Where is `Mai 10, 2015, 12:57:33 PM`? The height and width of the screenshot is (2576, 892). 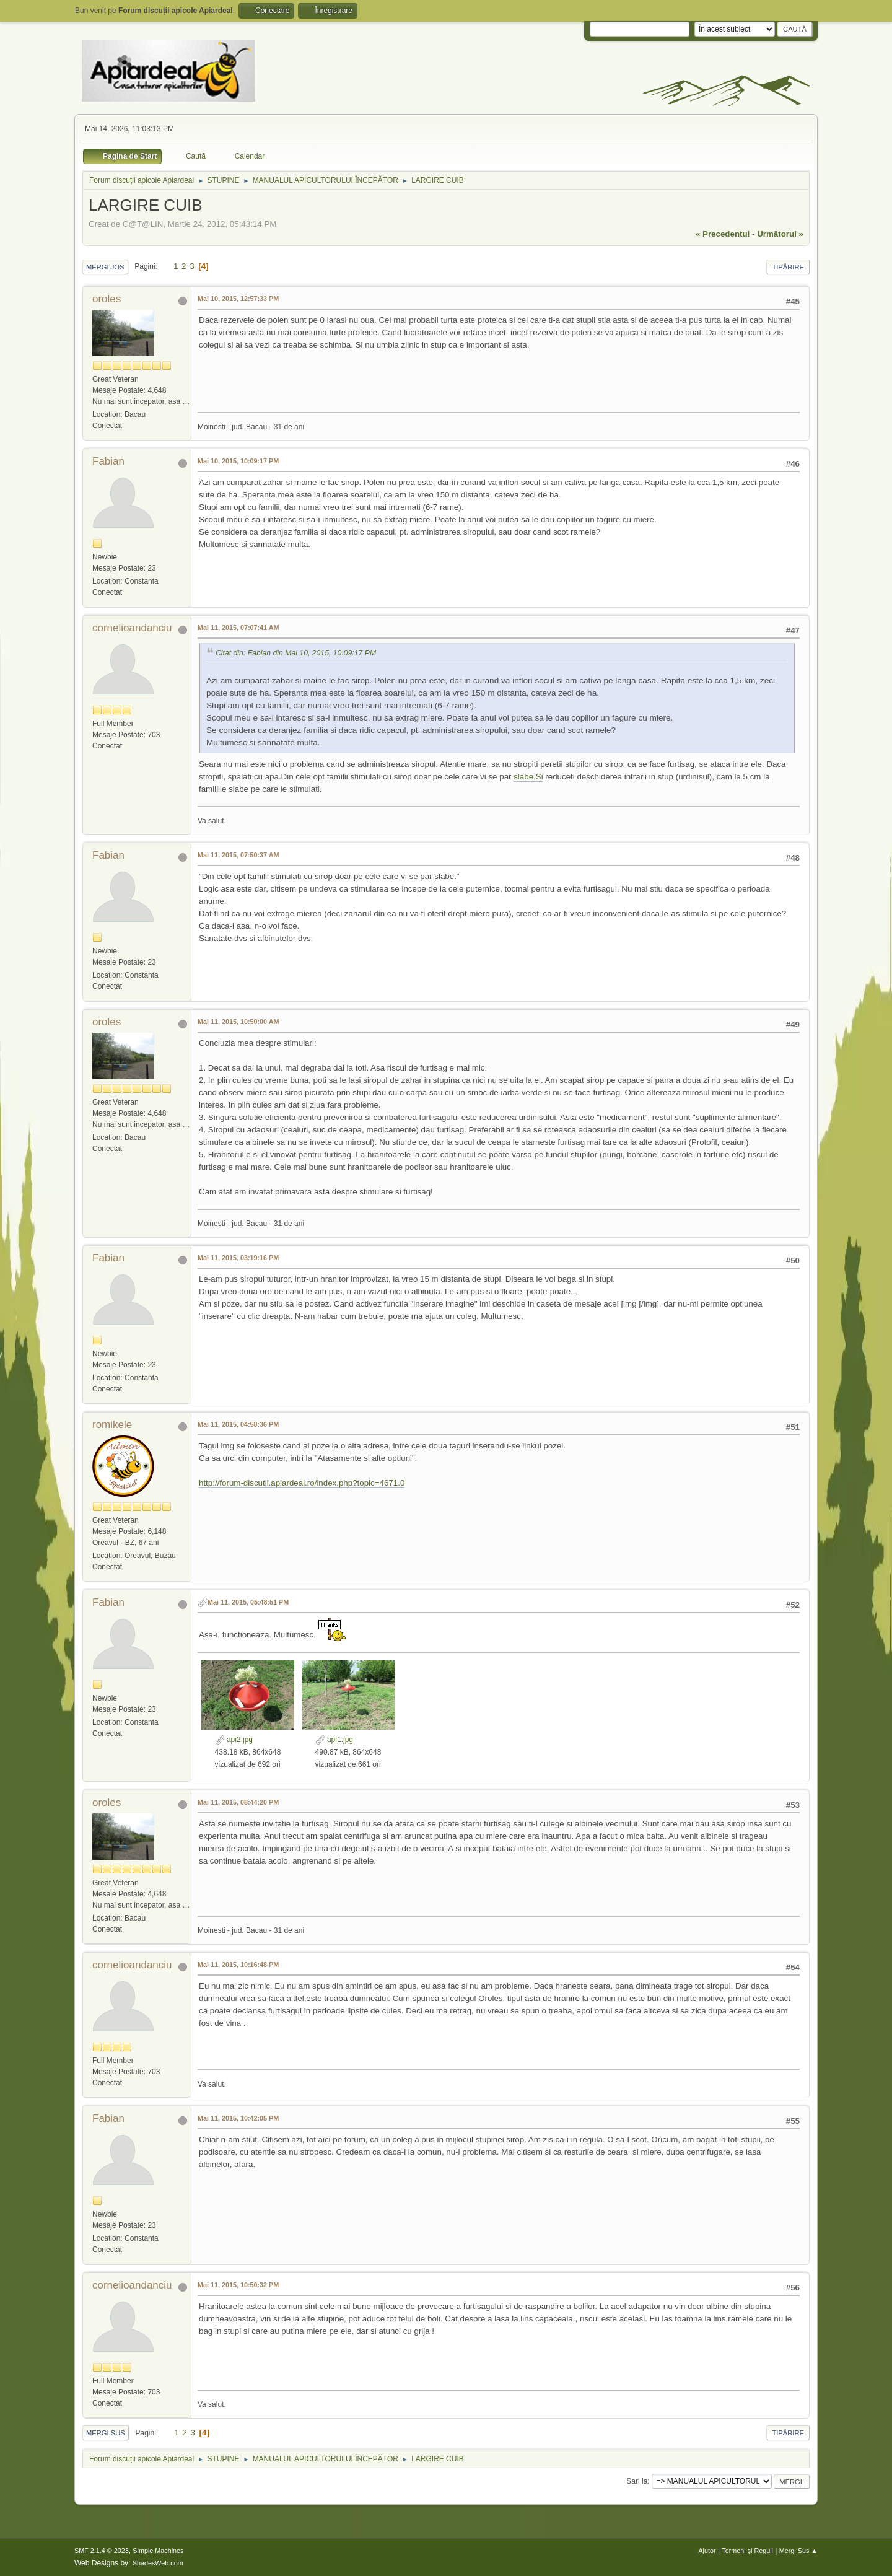 Mai 10, 2015, 12:57:33 PM is located at coordinates (238, 298).